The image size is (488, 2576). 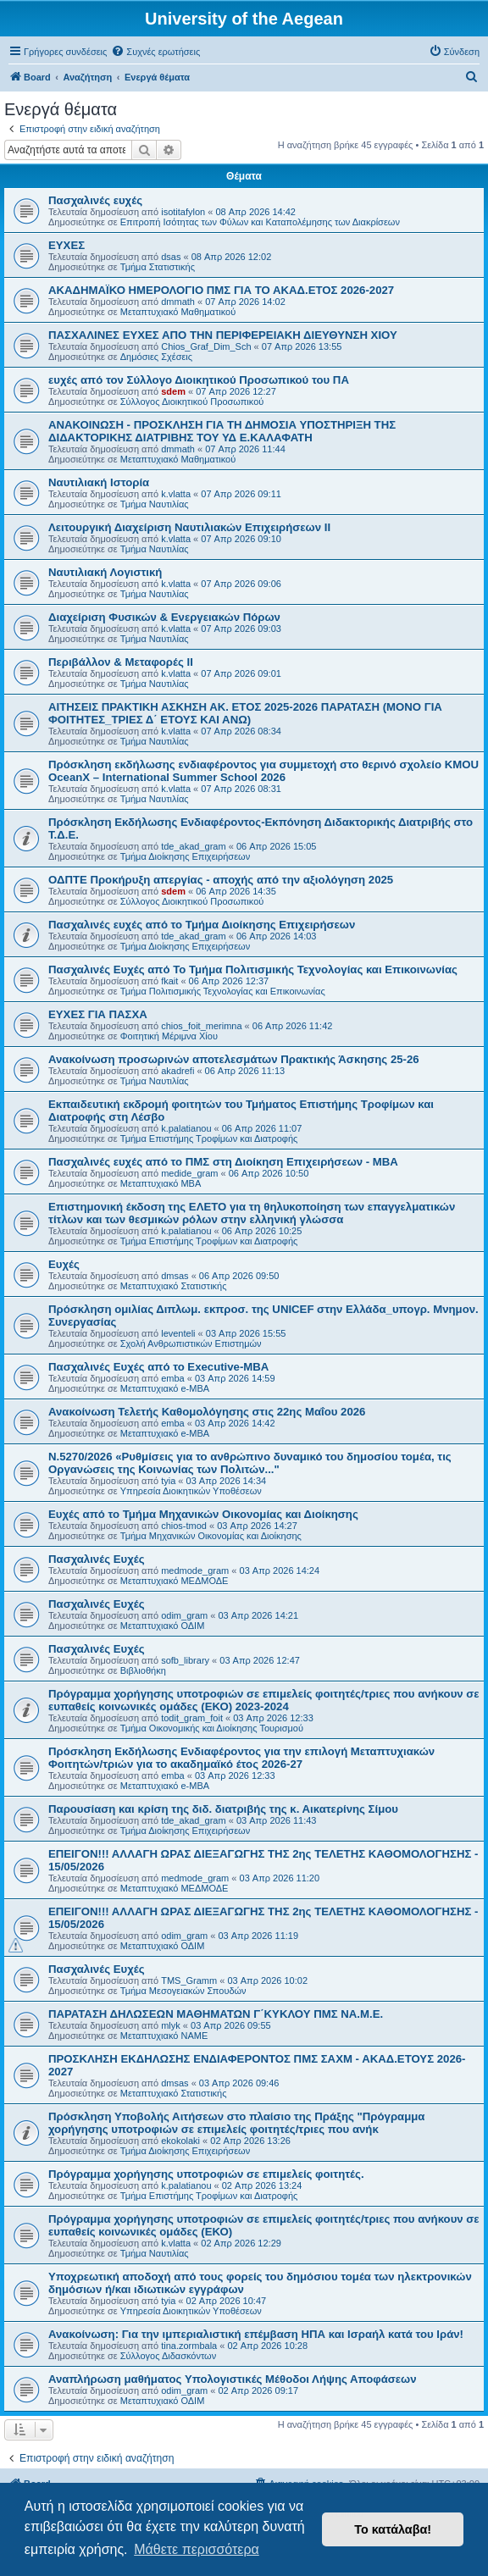 I want to click on Πρόσκληση εκδήλωσης ενδιαφέροντος για συμμετοχή στο θερινό σχολείο KMOU OceanX – International Summer School 2026, so click(x=263, y=771).